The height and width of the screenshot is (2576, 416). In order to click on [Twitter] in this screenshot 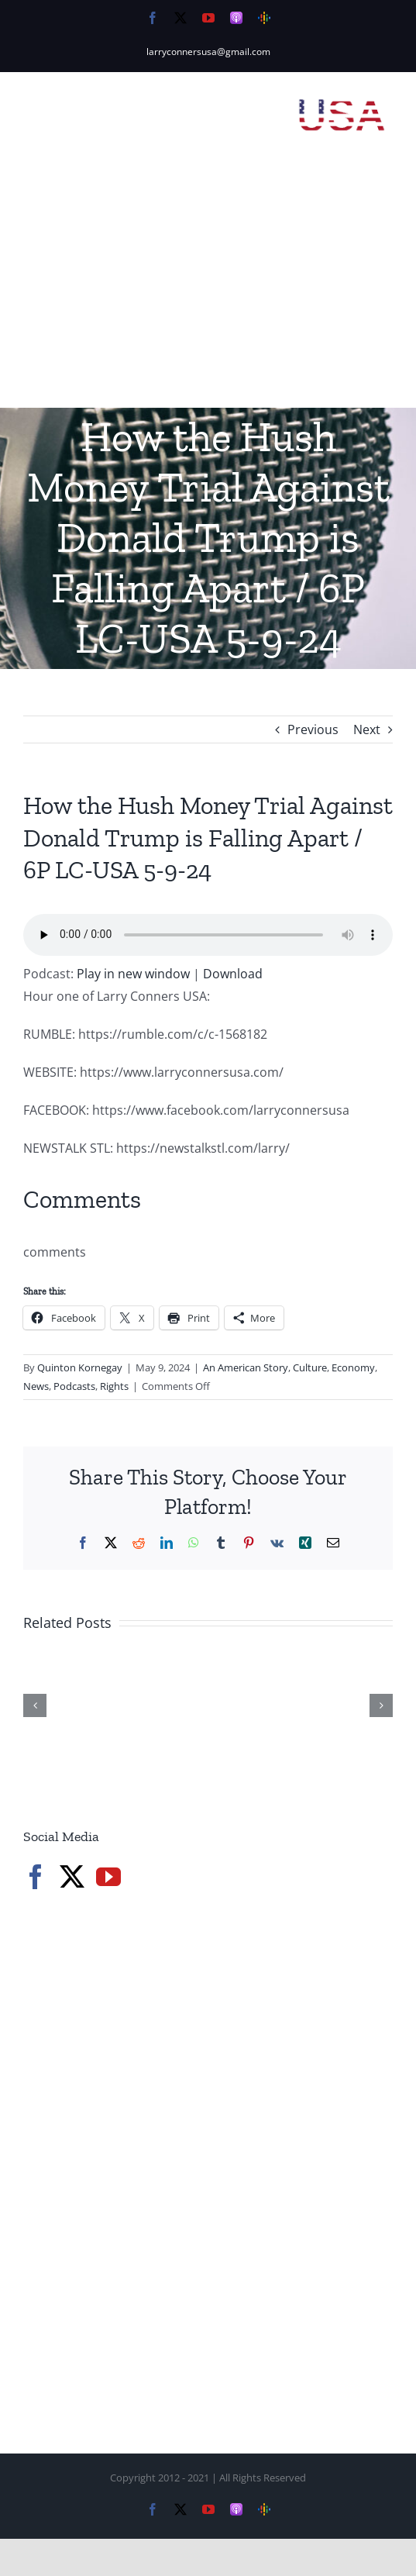, I will do `click(72, 1876)`.